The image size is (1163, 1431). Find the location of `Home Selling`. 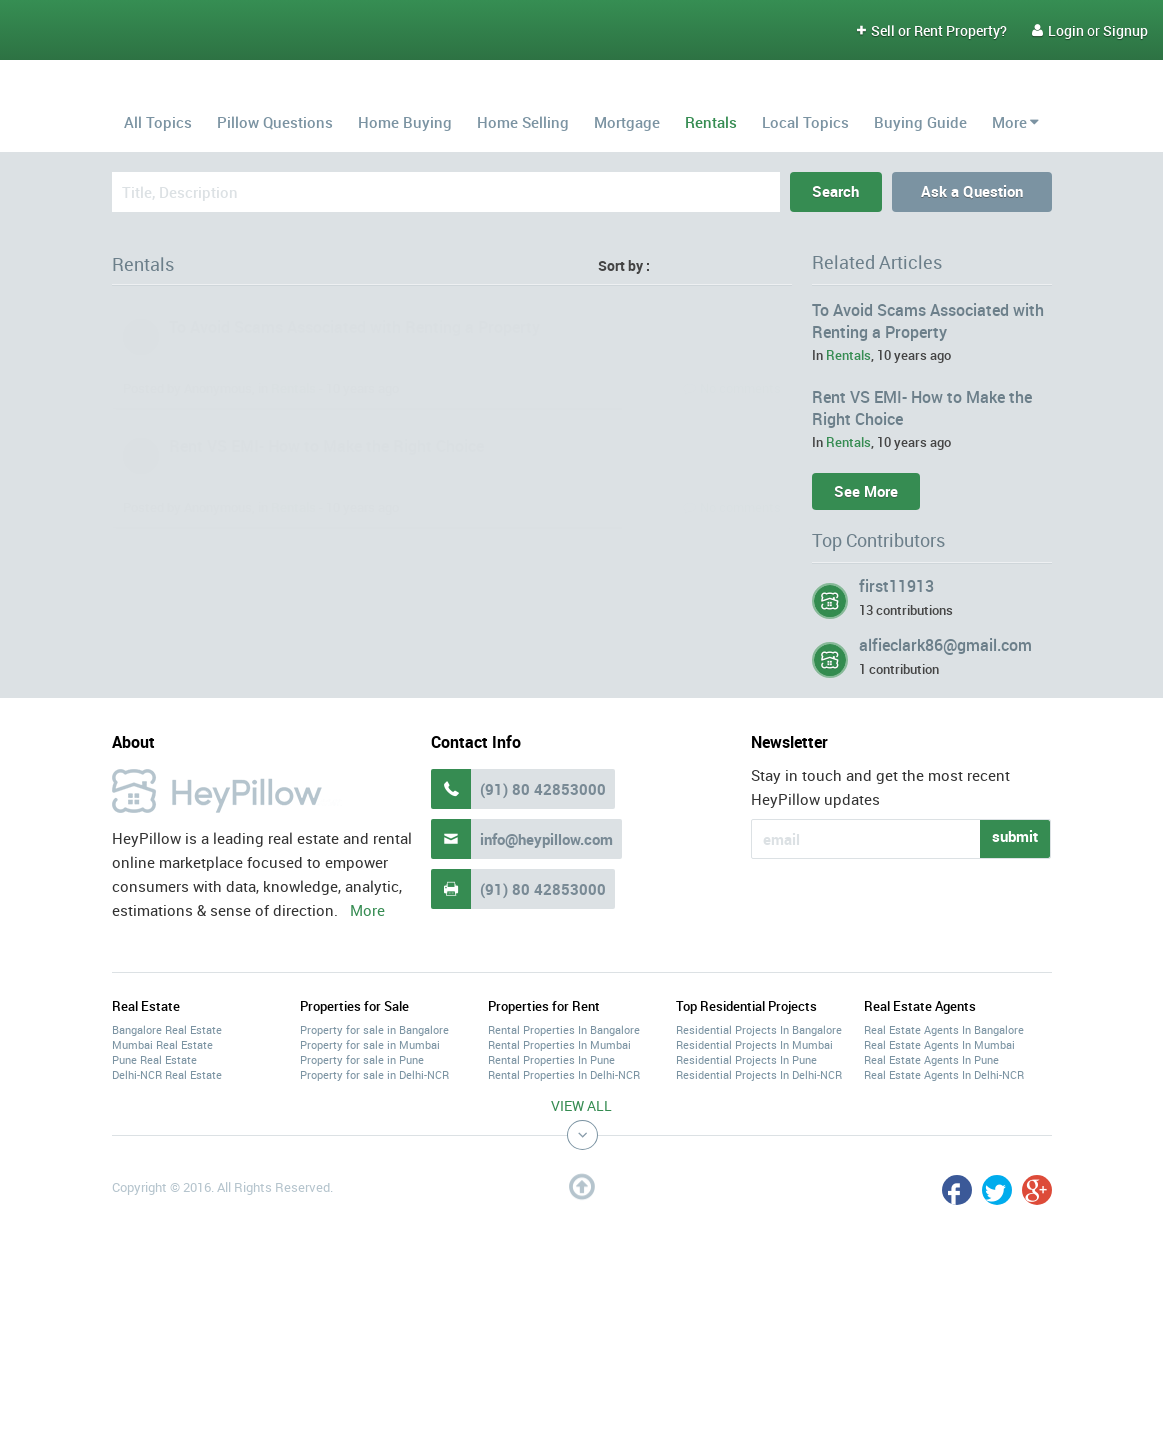

Home Selling is located at coordinates (523, 122).